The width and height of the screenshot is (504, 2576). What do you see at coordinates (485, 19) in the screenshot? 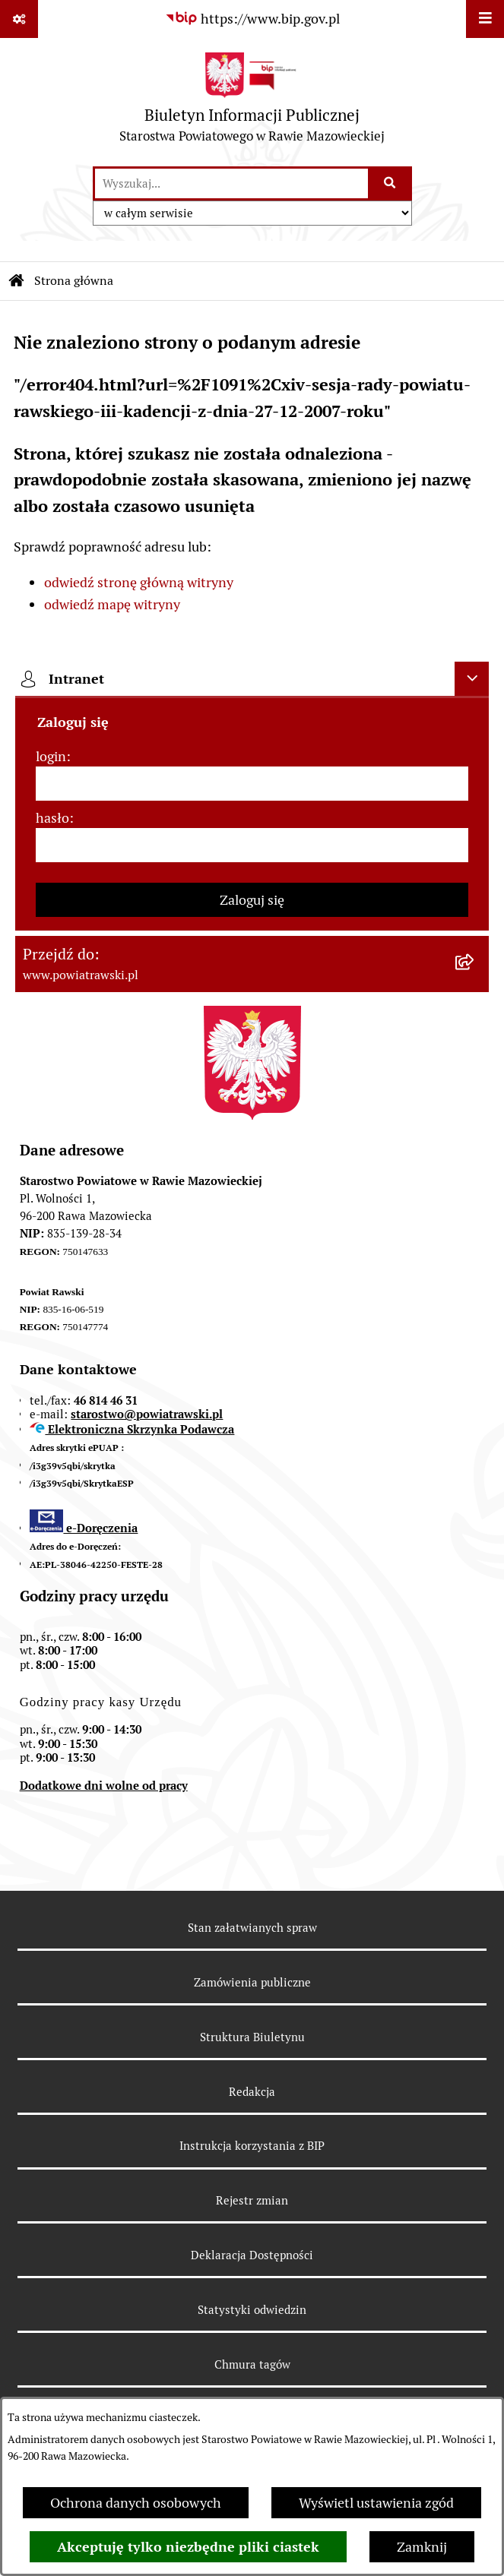
I see `[Wyświetl menu]` at bounding box center [485, 19].